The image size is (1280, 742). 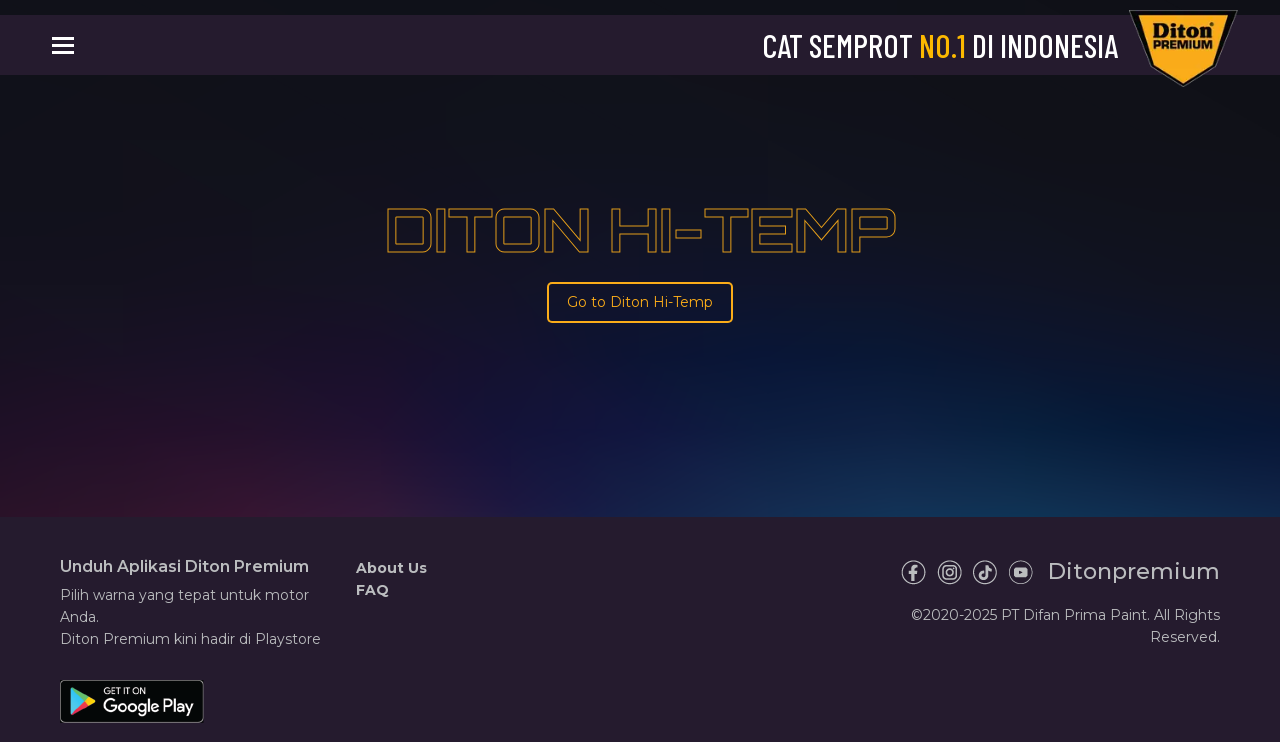 I want to click on FAQ, so click(x=372, y=590).